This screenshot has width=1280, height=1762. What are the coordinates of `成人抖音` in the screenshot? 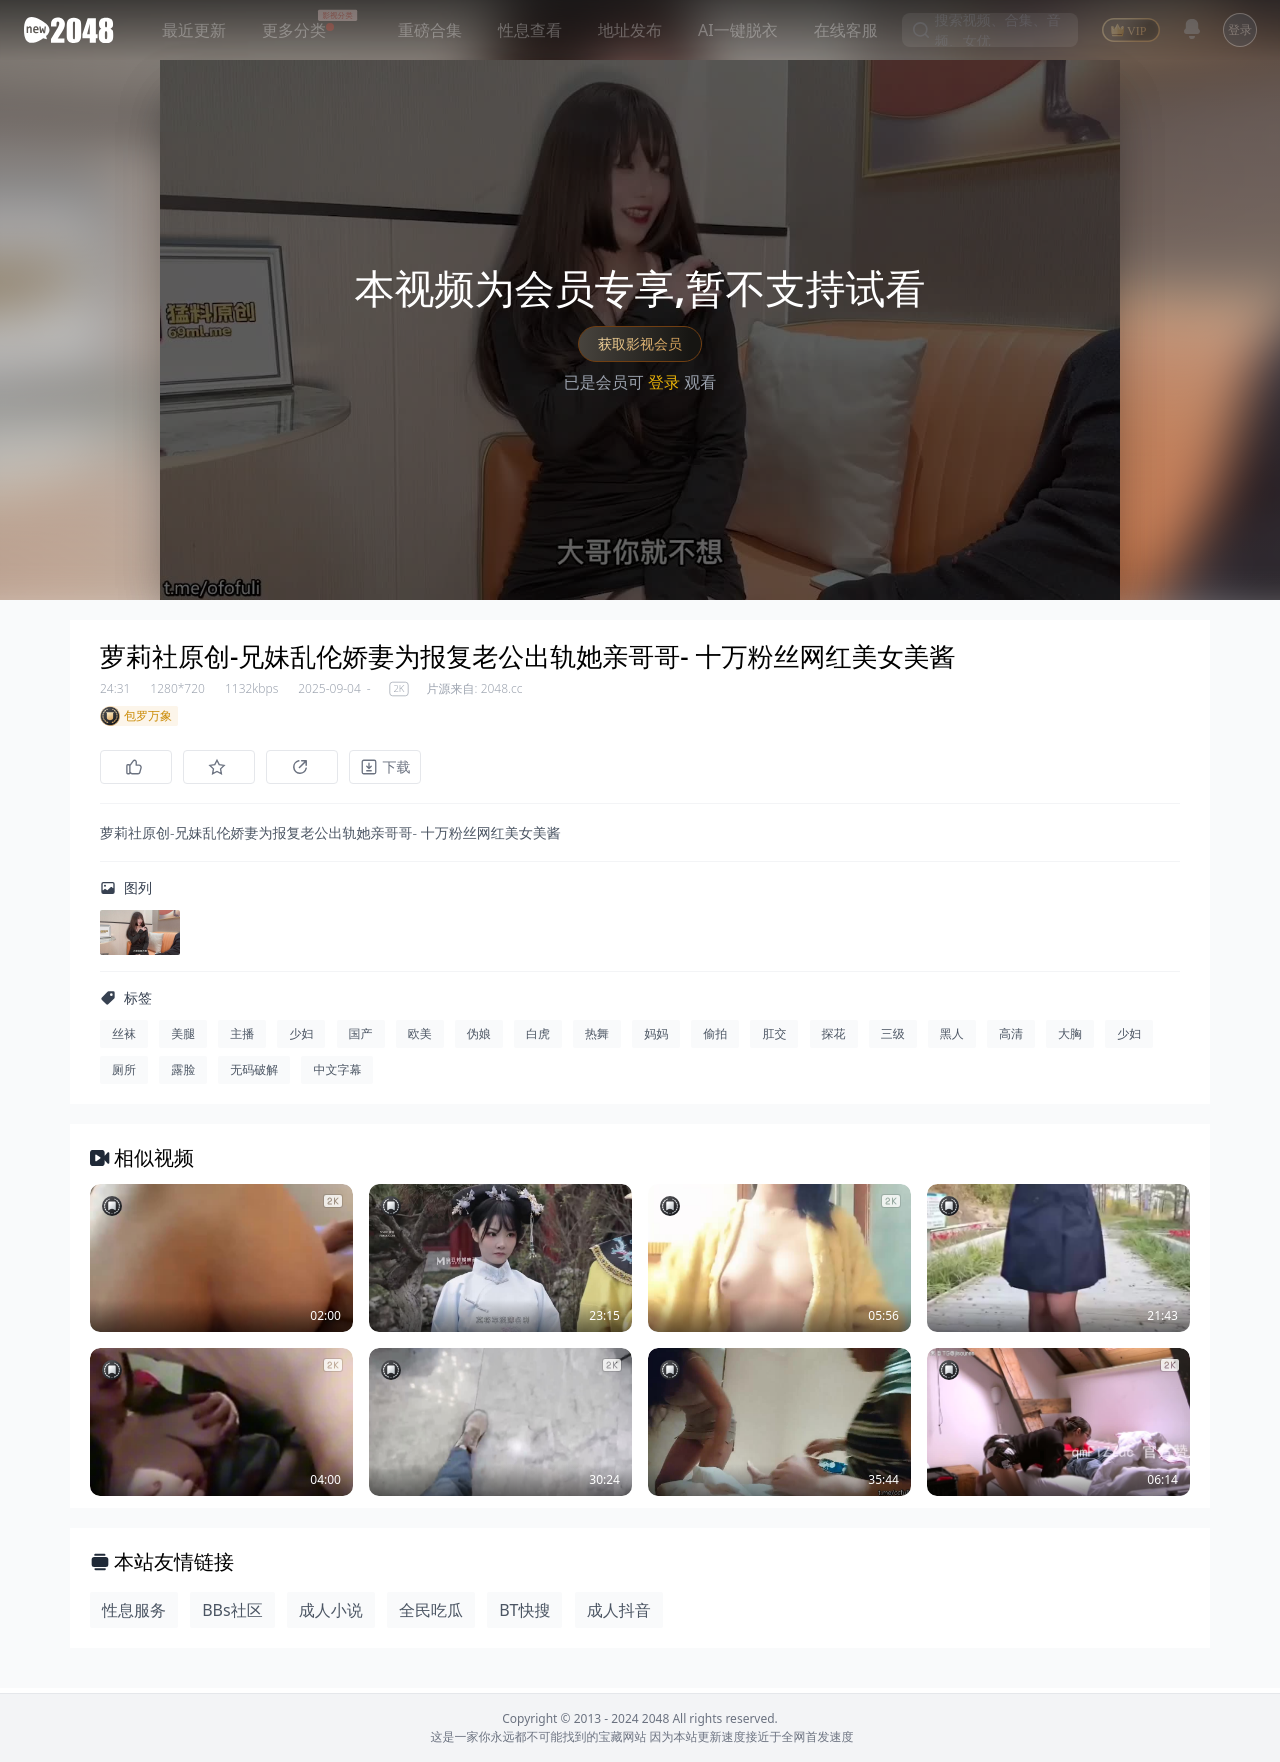 It's located at (619, 1615).